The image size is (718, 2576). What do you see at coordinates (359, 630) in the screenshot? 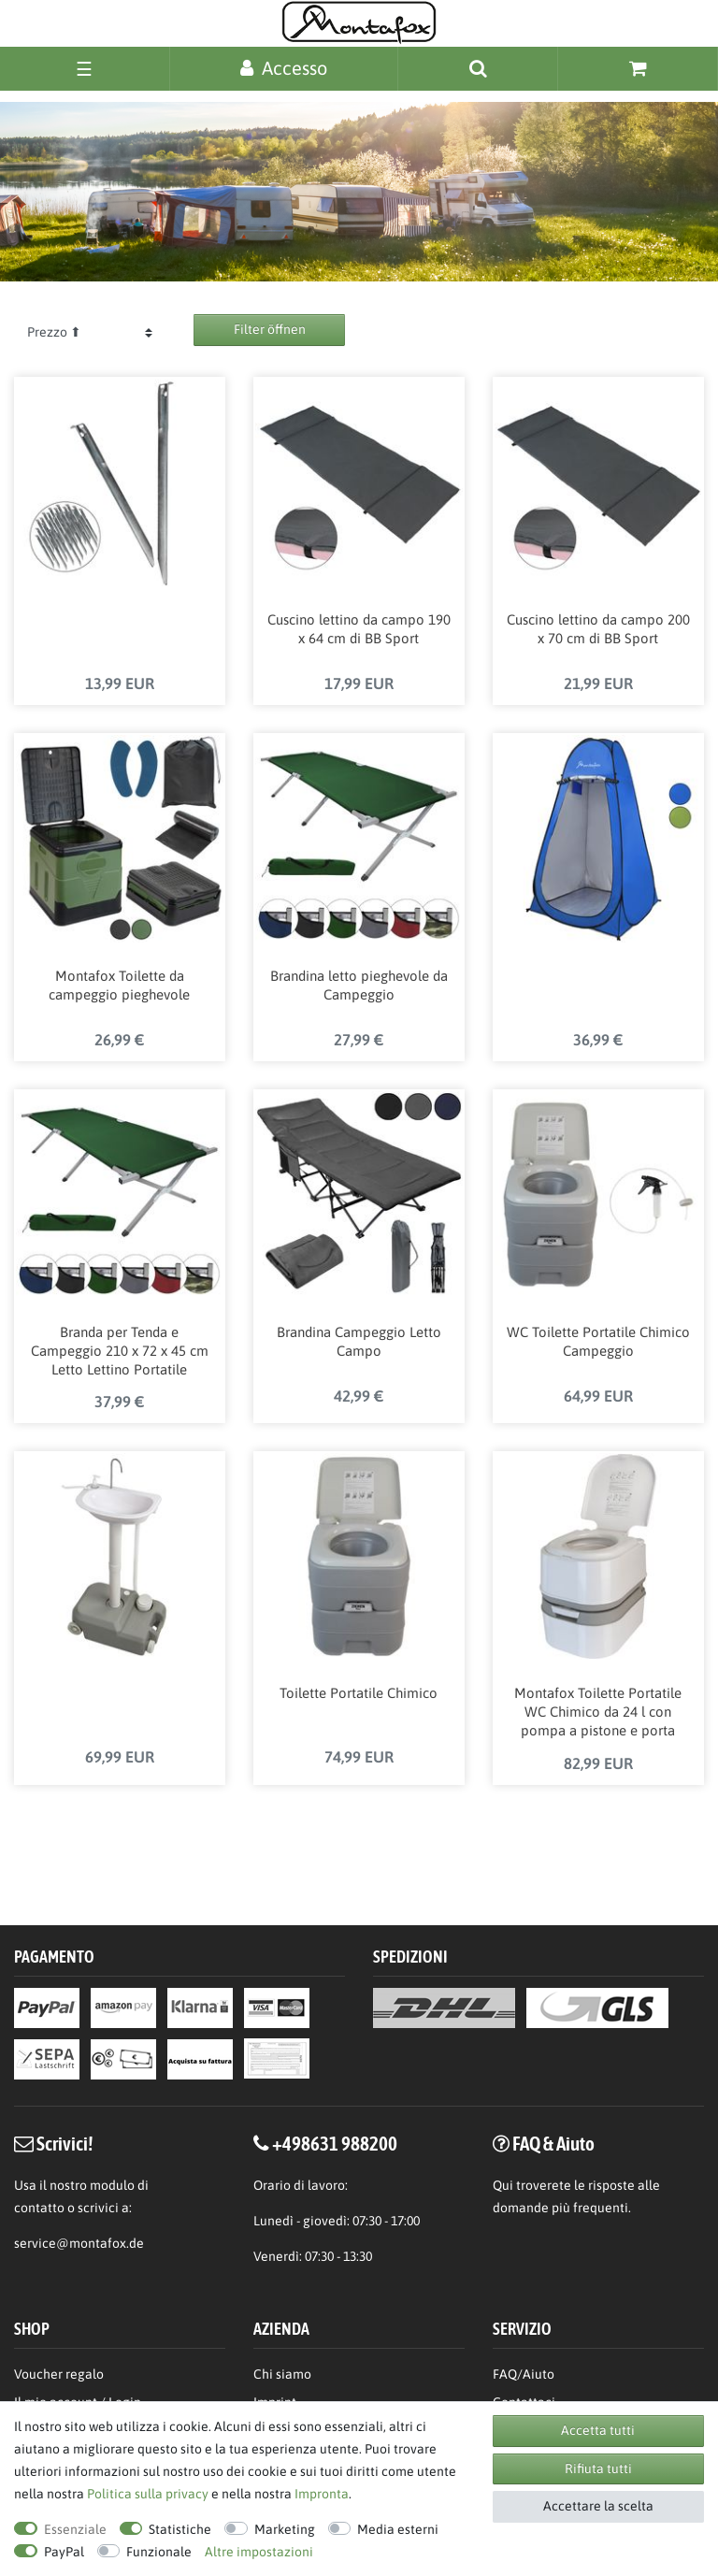
I see `Cuscino lettino da campo 190 x 64 cm di BB Sport` at bounding box center [359, 630].